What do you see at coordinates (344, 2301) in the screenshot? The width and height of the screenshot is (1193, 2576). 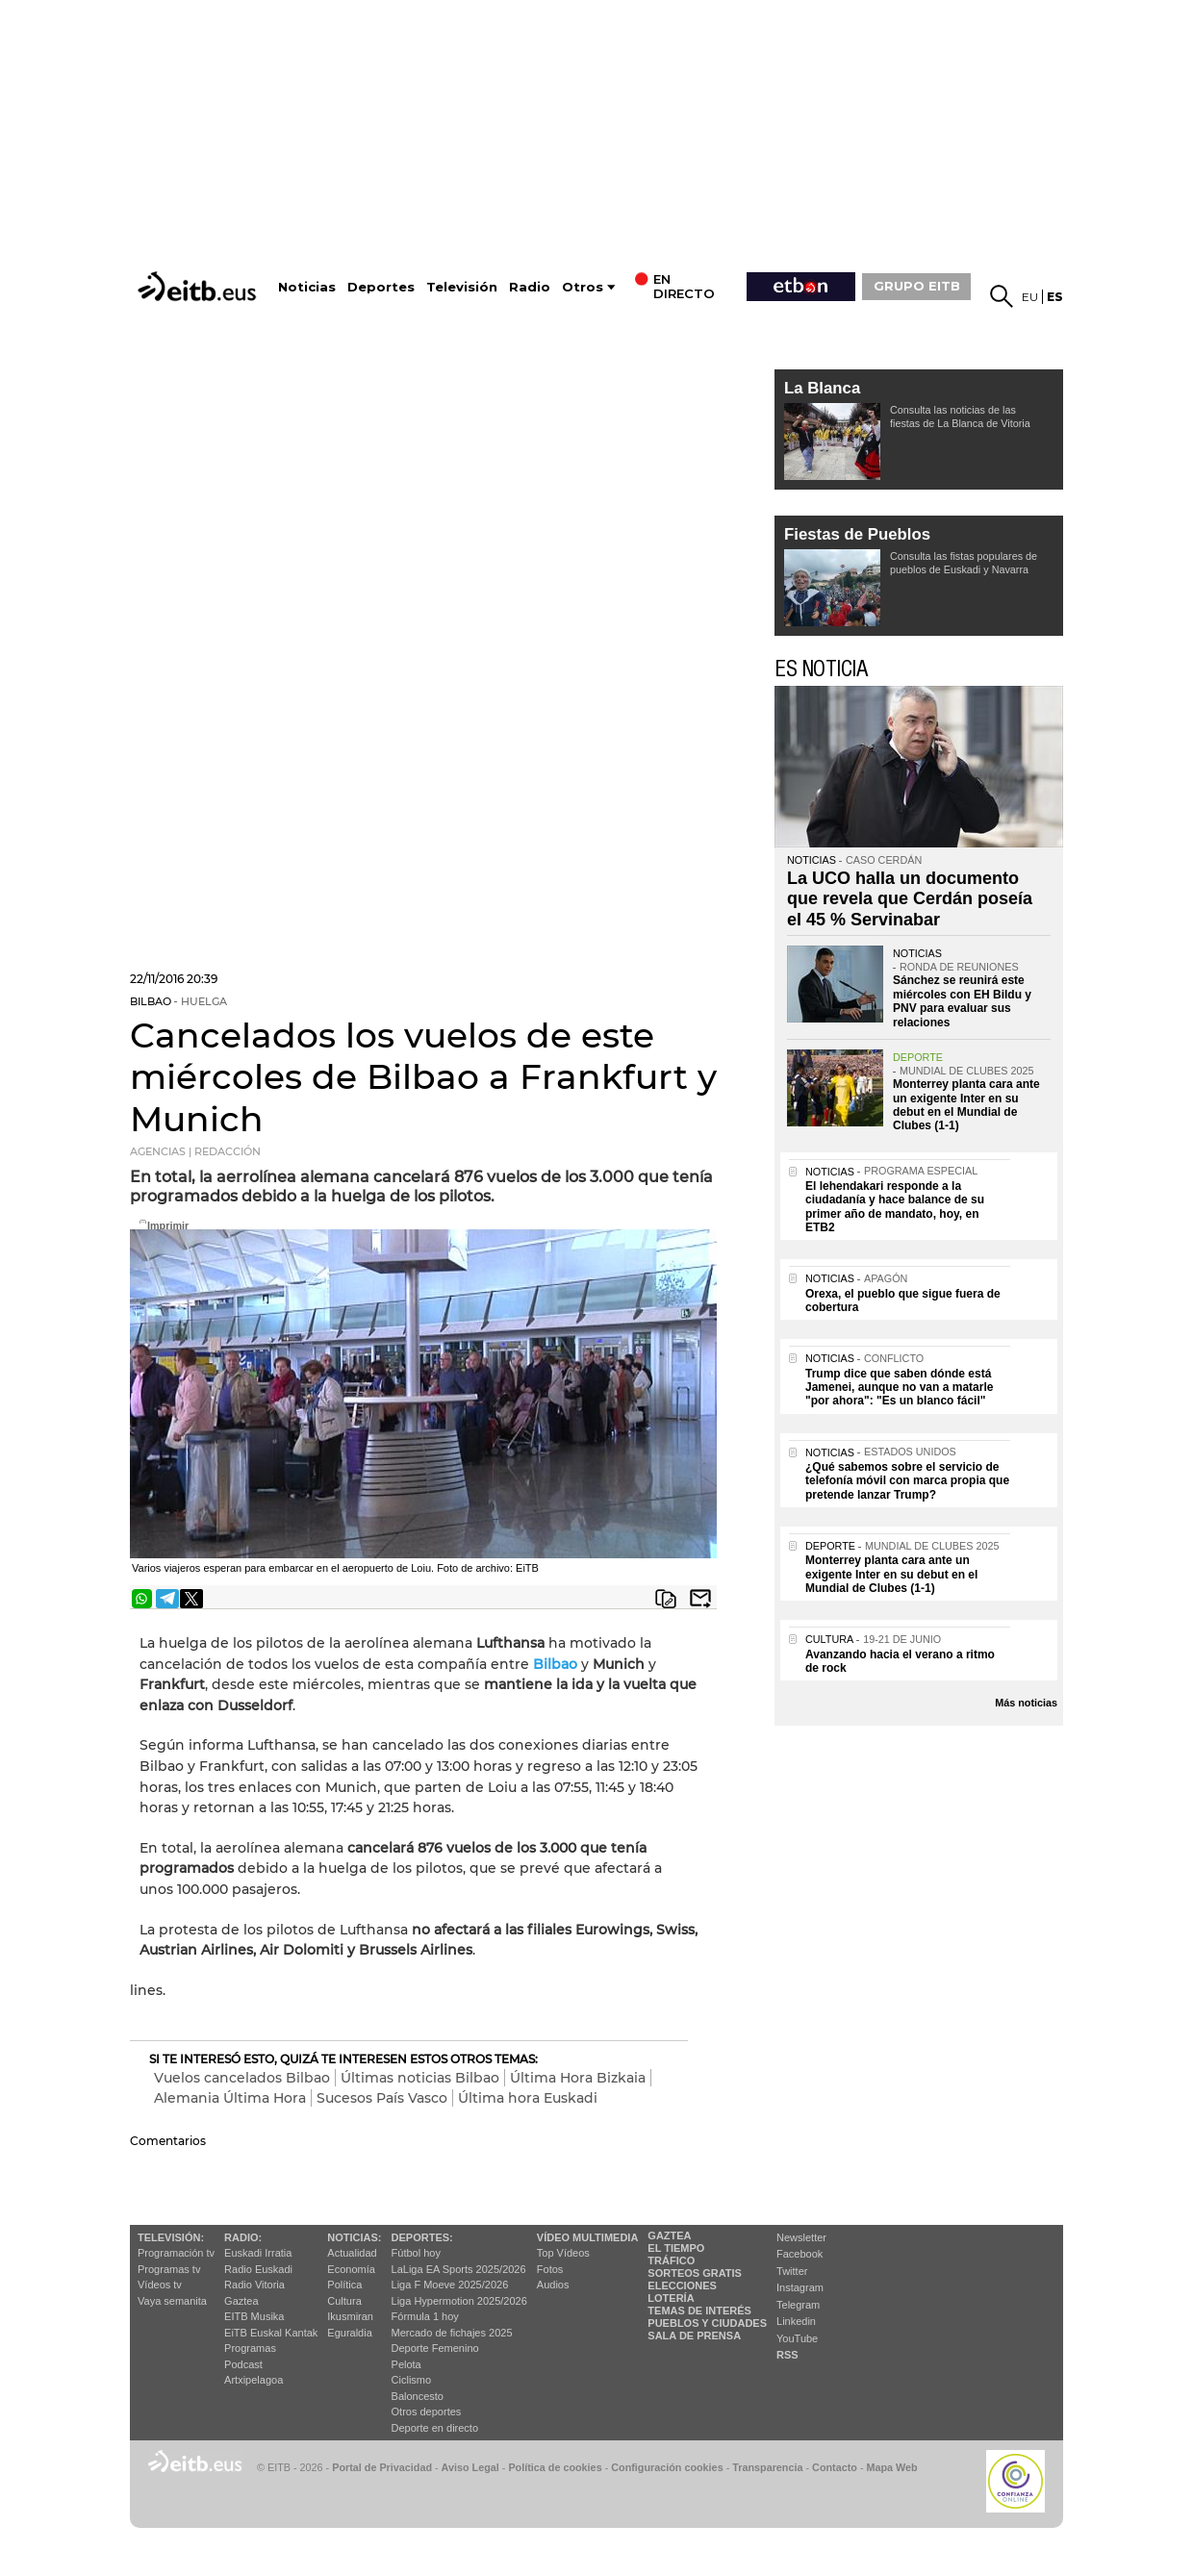 I see `Cultura` at bounding box center [344, 2301].